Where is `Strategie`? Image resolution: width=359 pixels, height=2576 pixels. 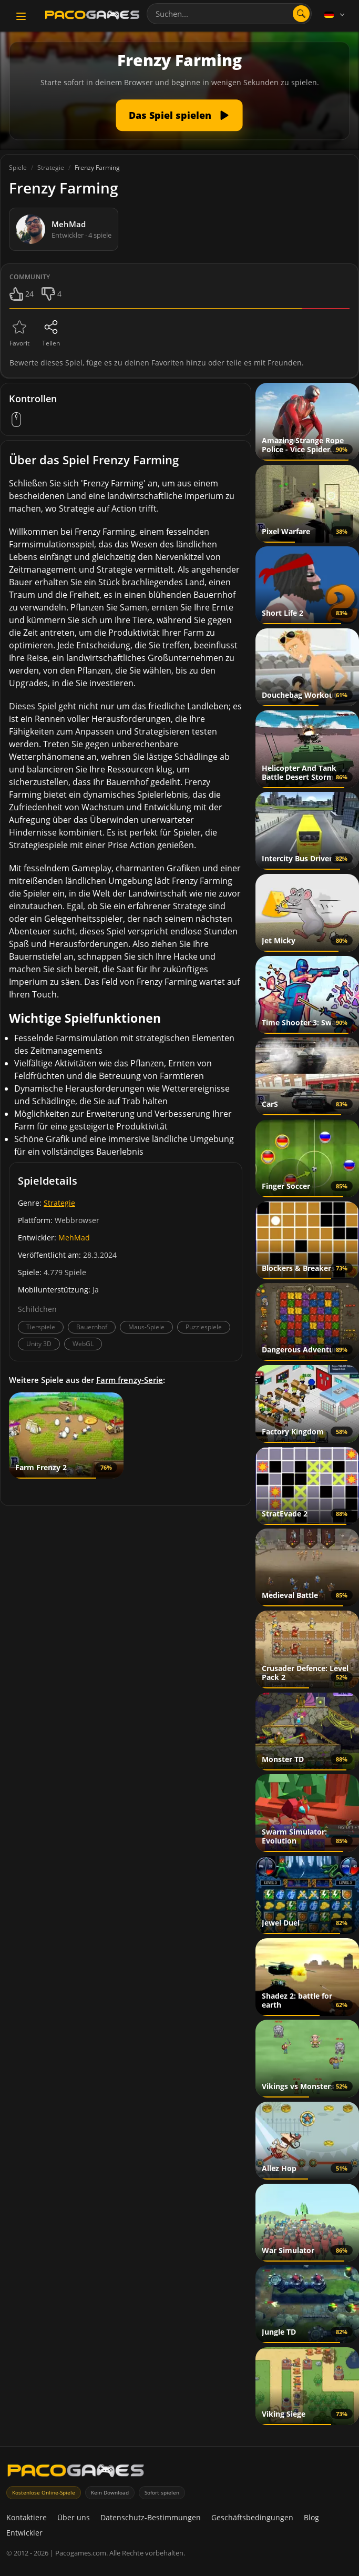 Strategie is located at coordinates (59, 1203).